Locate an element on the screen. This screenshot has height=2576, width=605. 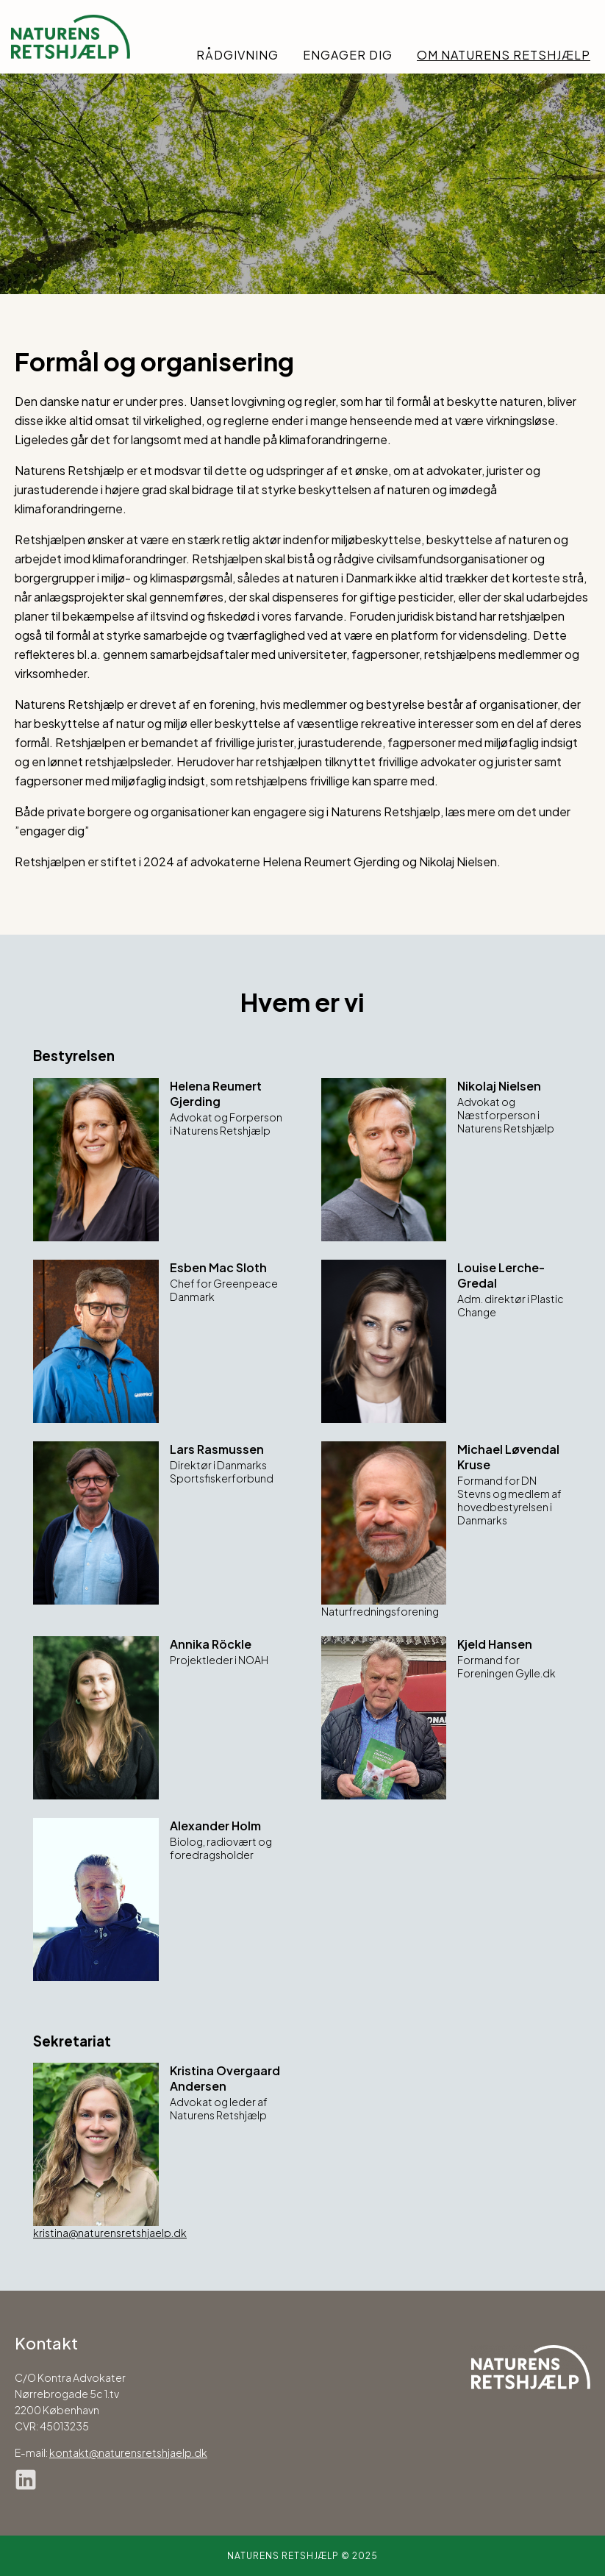
Om Naturens Retshjælp is located at coordinates (503, 55).